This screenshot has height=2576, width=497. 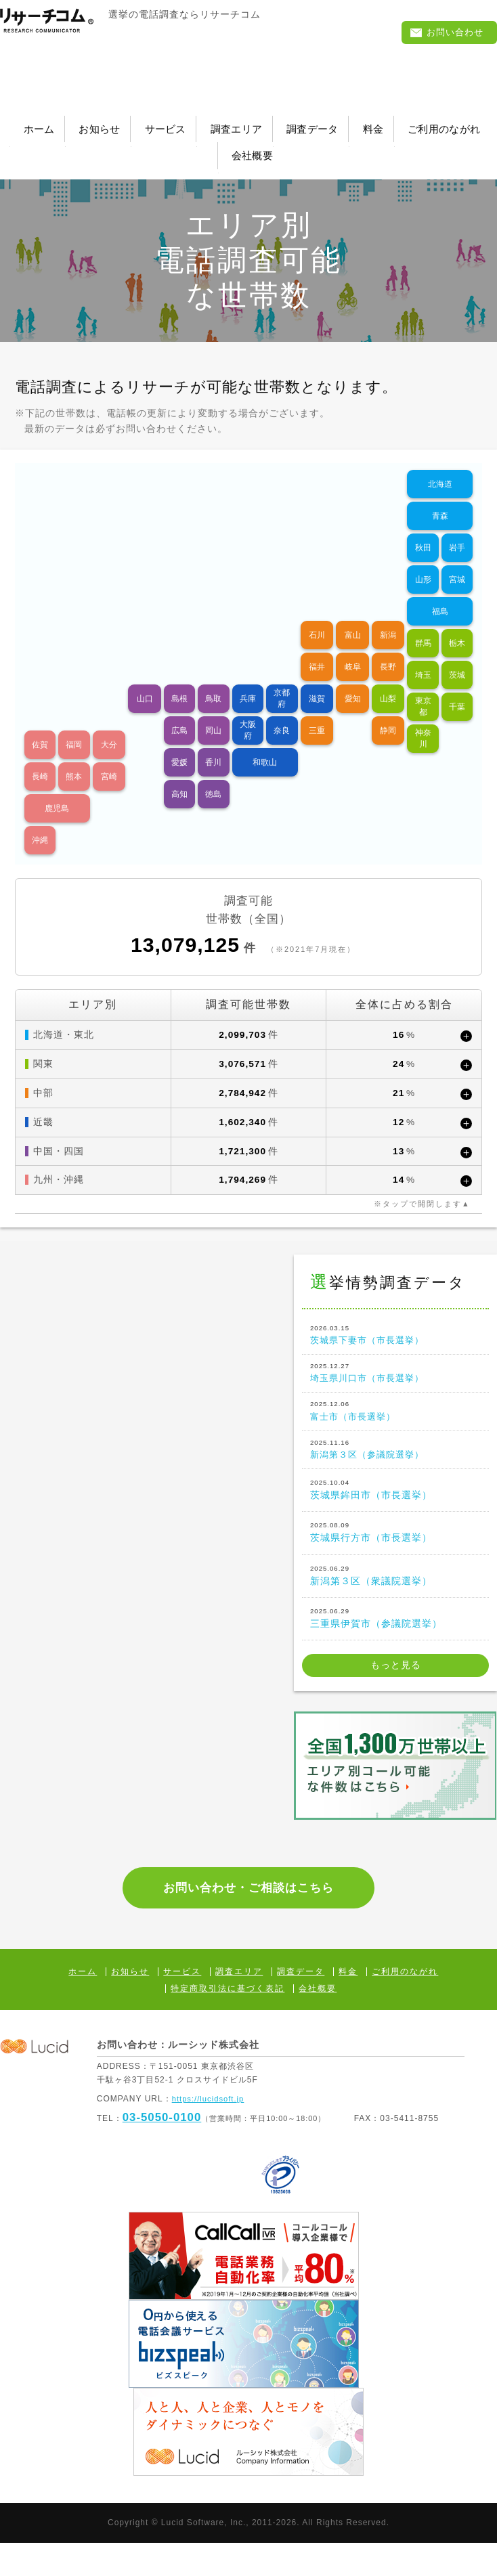 What do you see at coordinates (427, 123) in the screenshot?
I see `調査データ` at bounding box center [427, 123].